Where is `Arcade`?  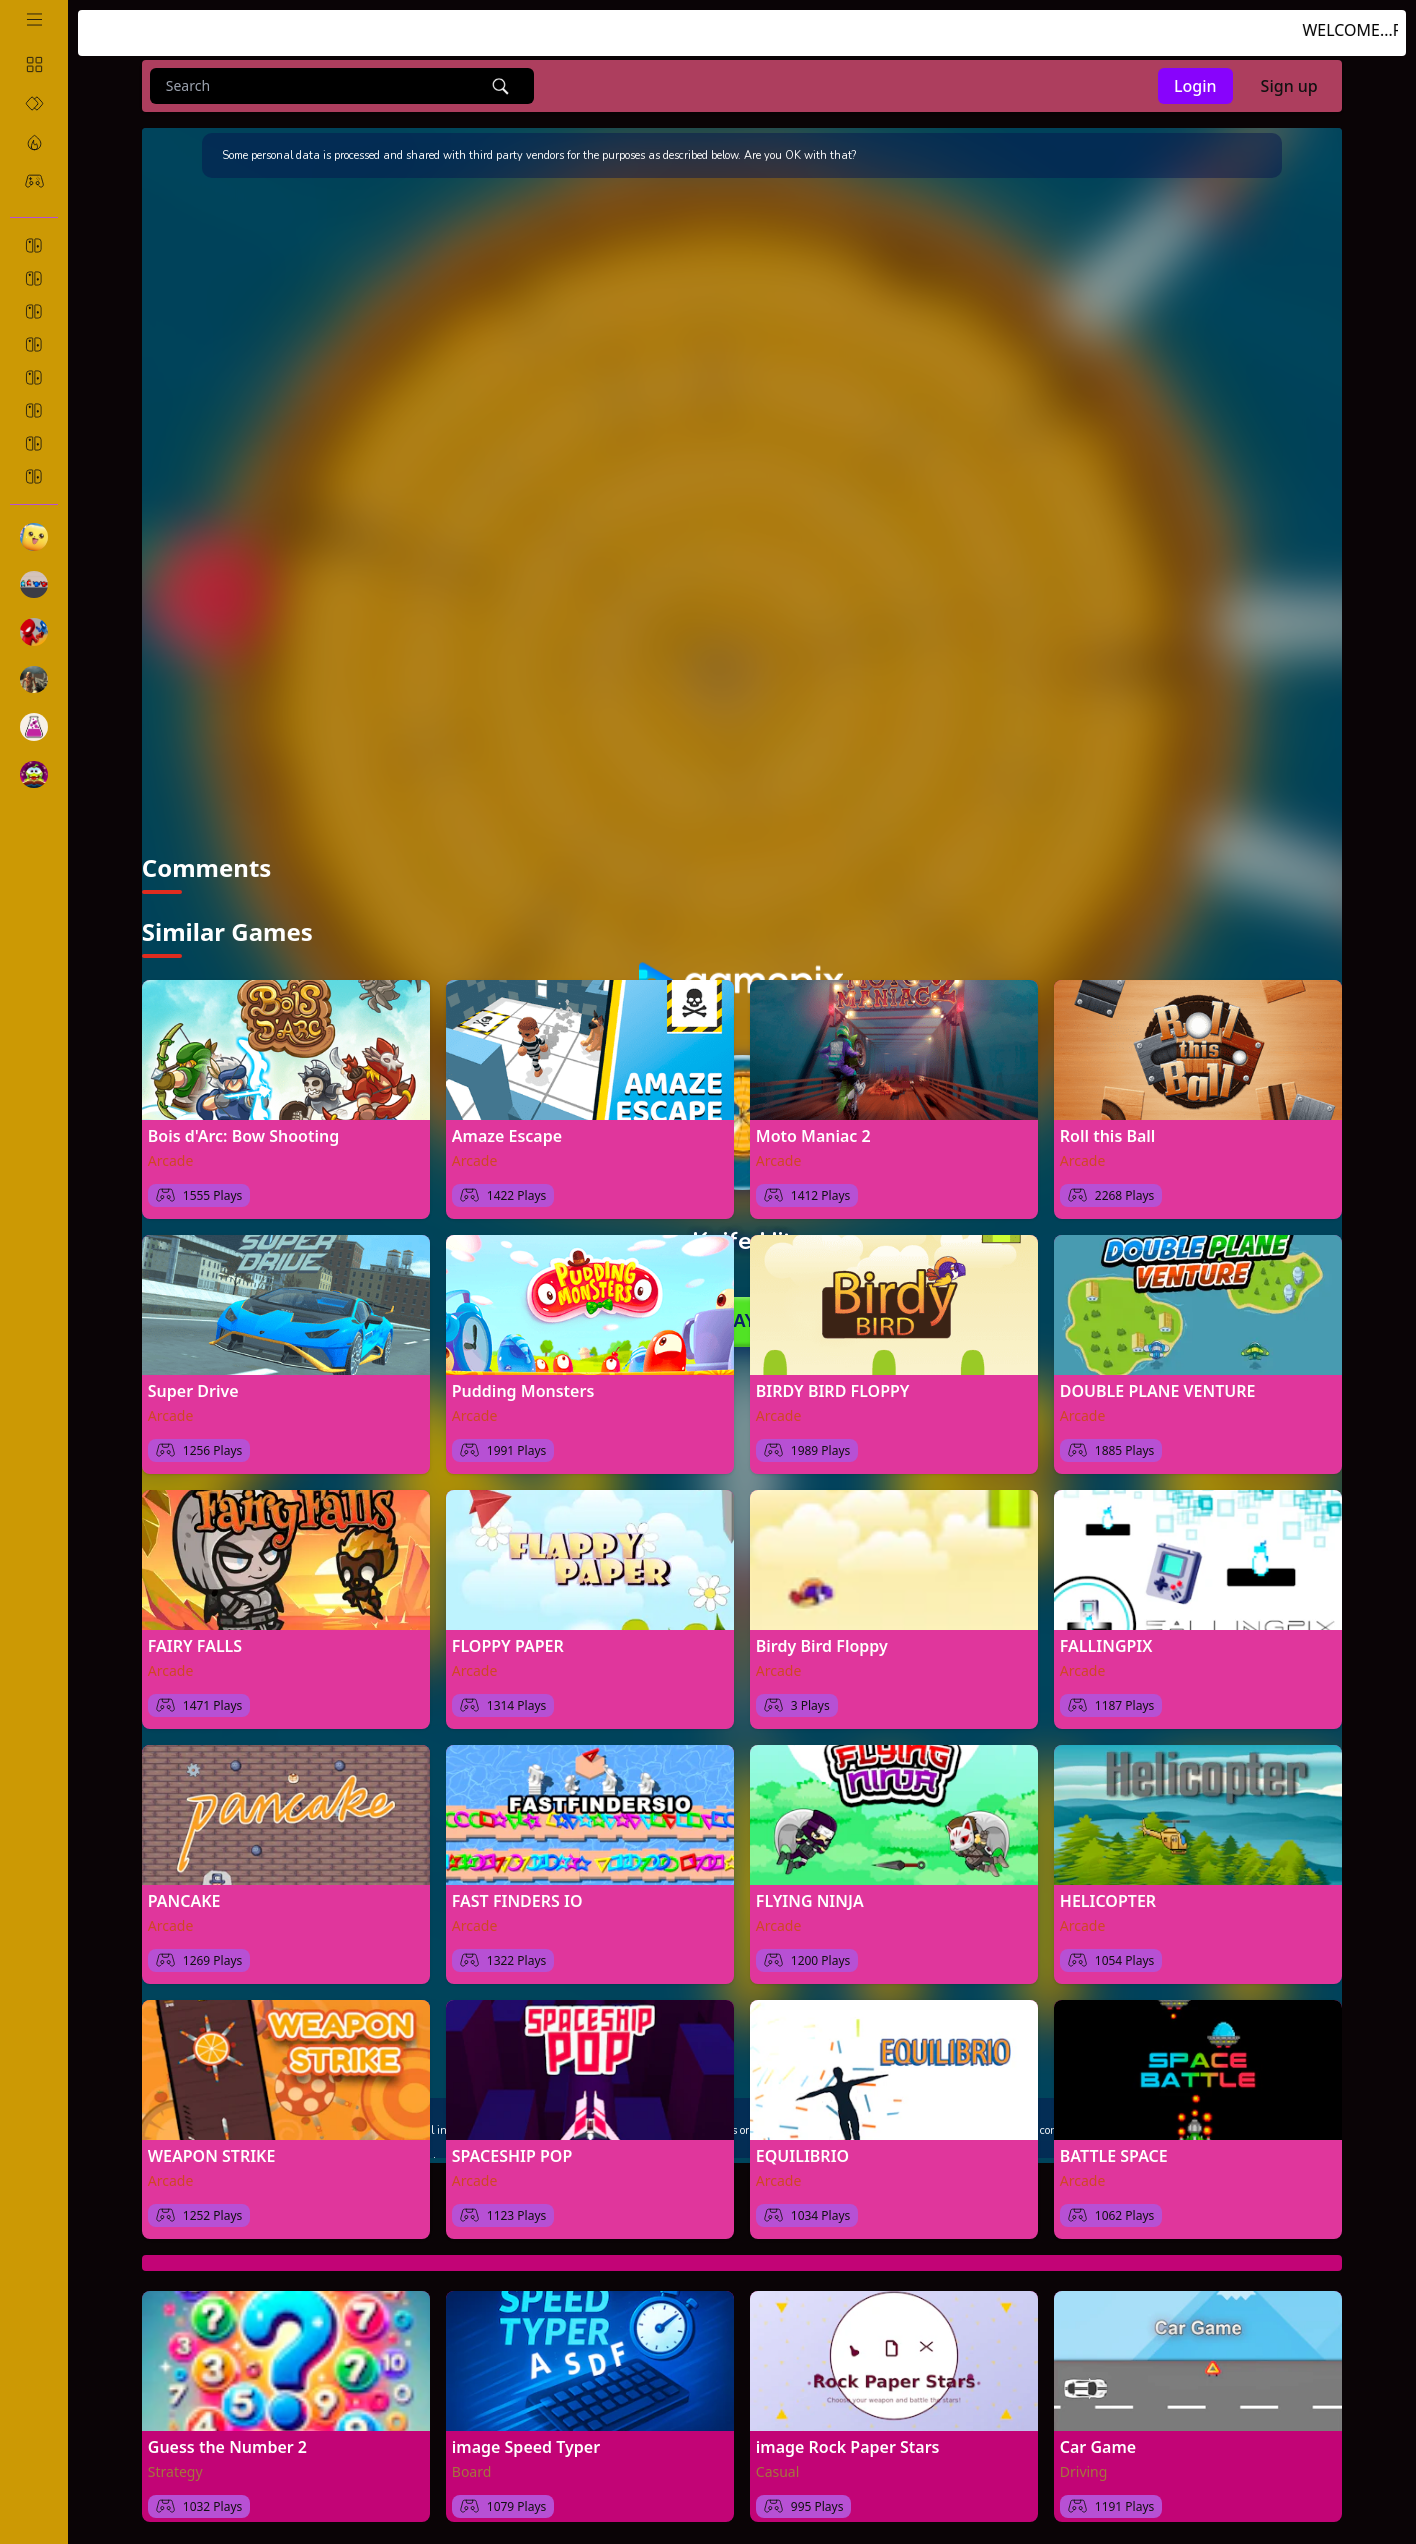
Arcade is located at coordinates (171, 1157).